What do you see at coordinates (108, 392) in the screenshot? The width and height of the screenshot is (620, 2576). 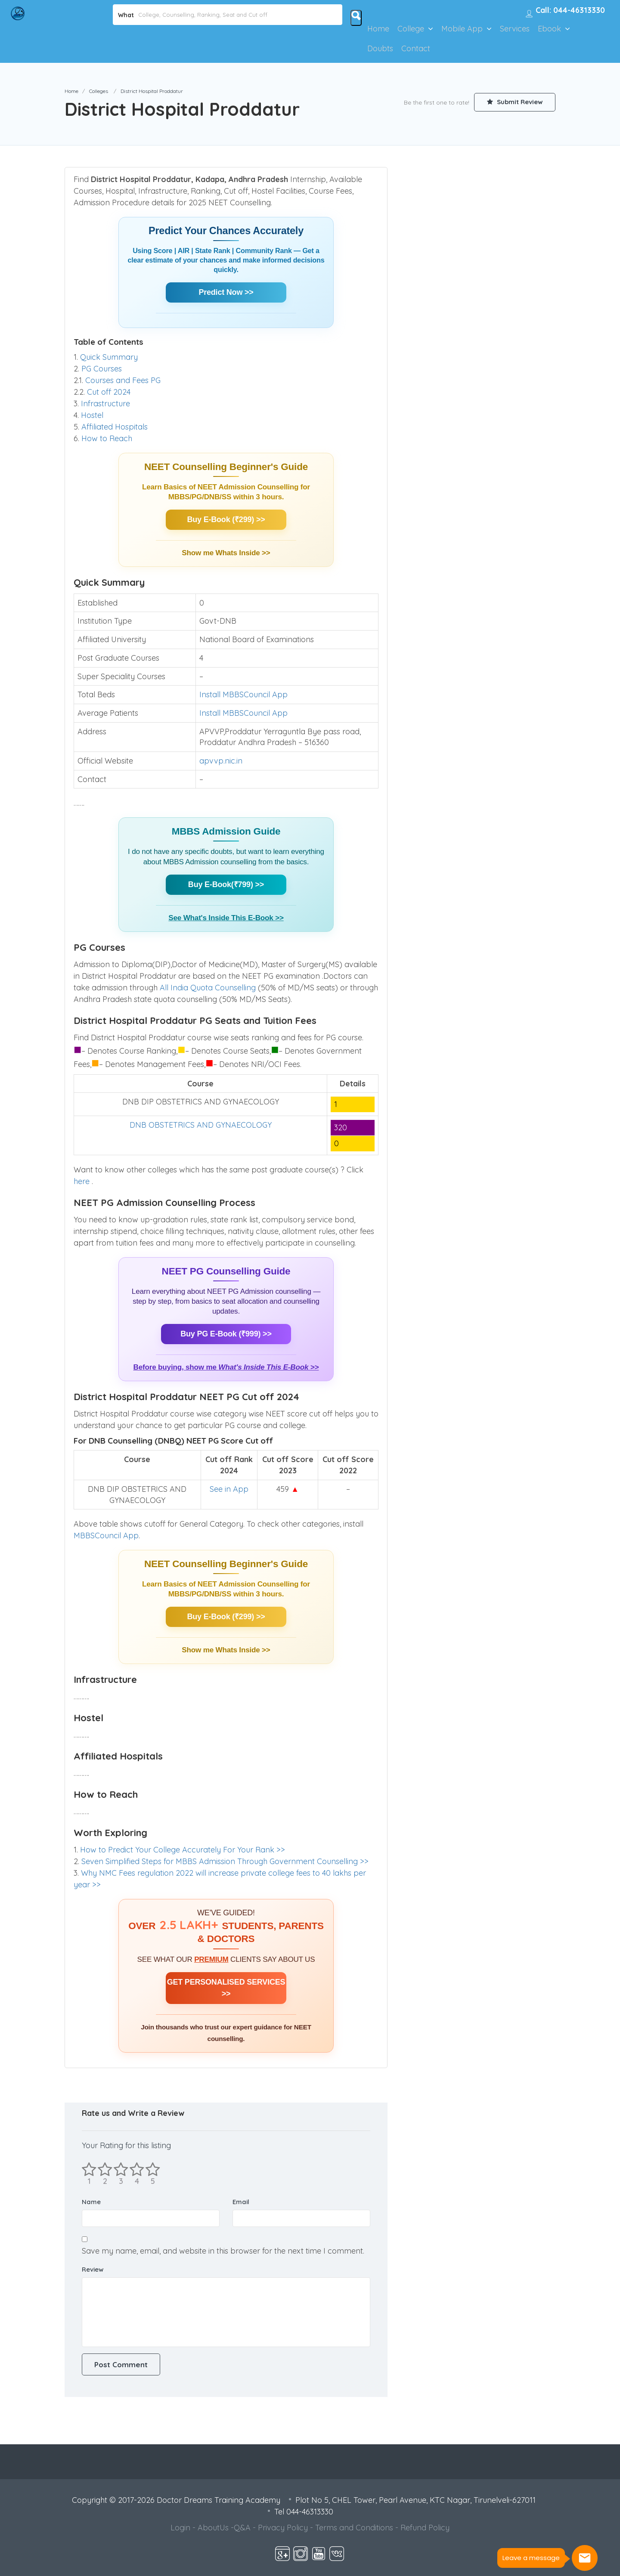 I see `Cut off 2024` at bounding box center [108, 392].